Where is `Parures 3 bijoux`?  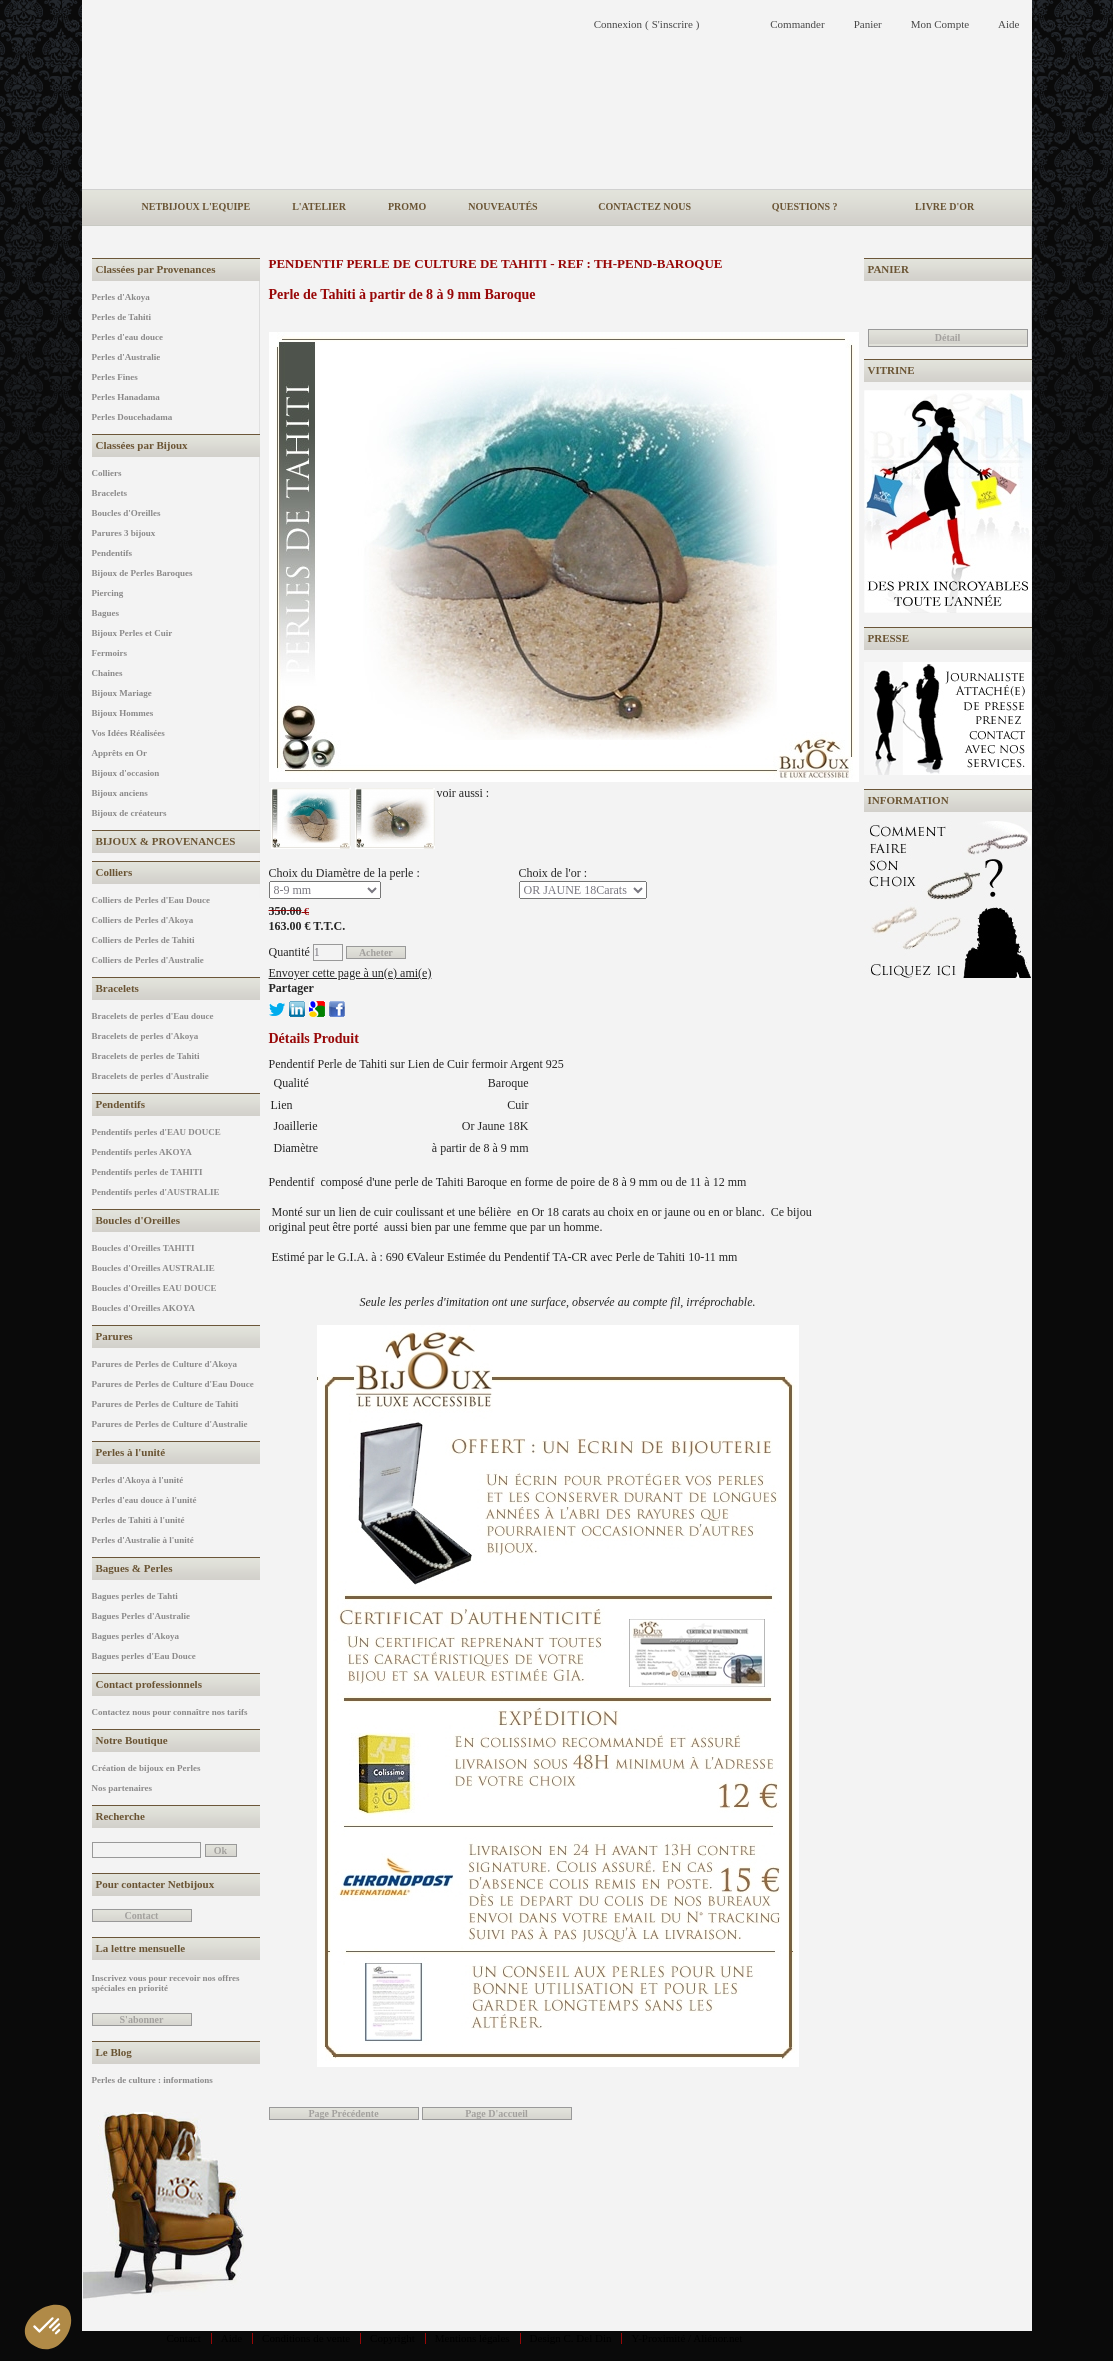 Parures 3 bijoux is located at coordinates (124, 533).